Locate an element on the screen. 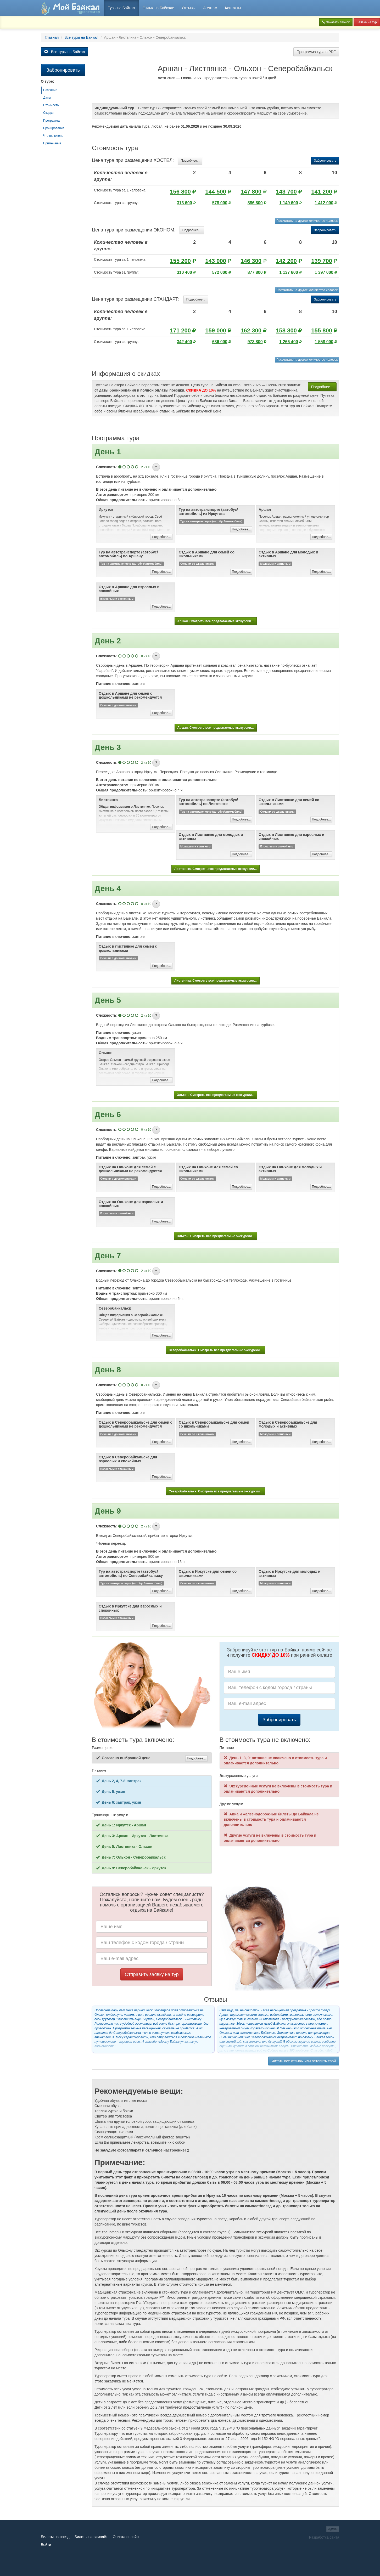  Бронирование is located at coordinates (53, 128).